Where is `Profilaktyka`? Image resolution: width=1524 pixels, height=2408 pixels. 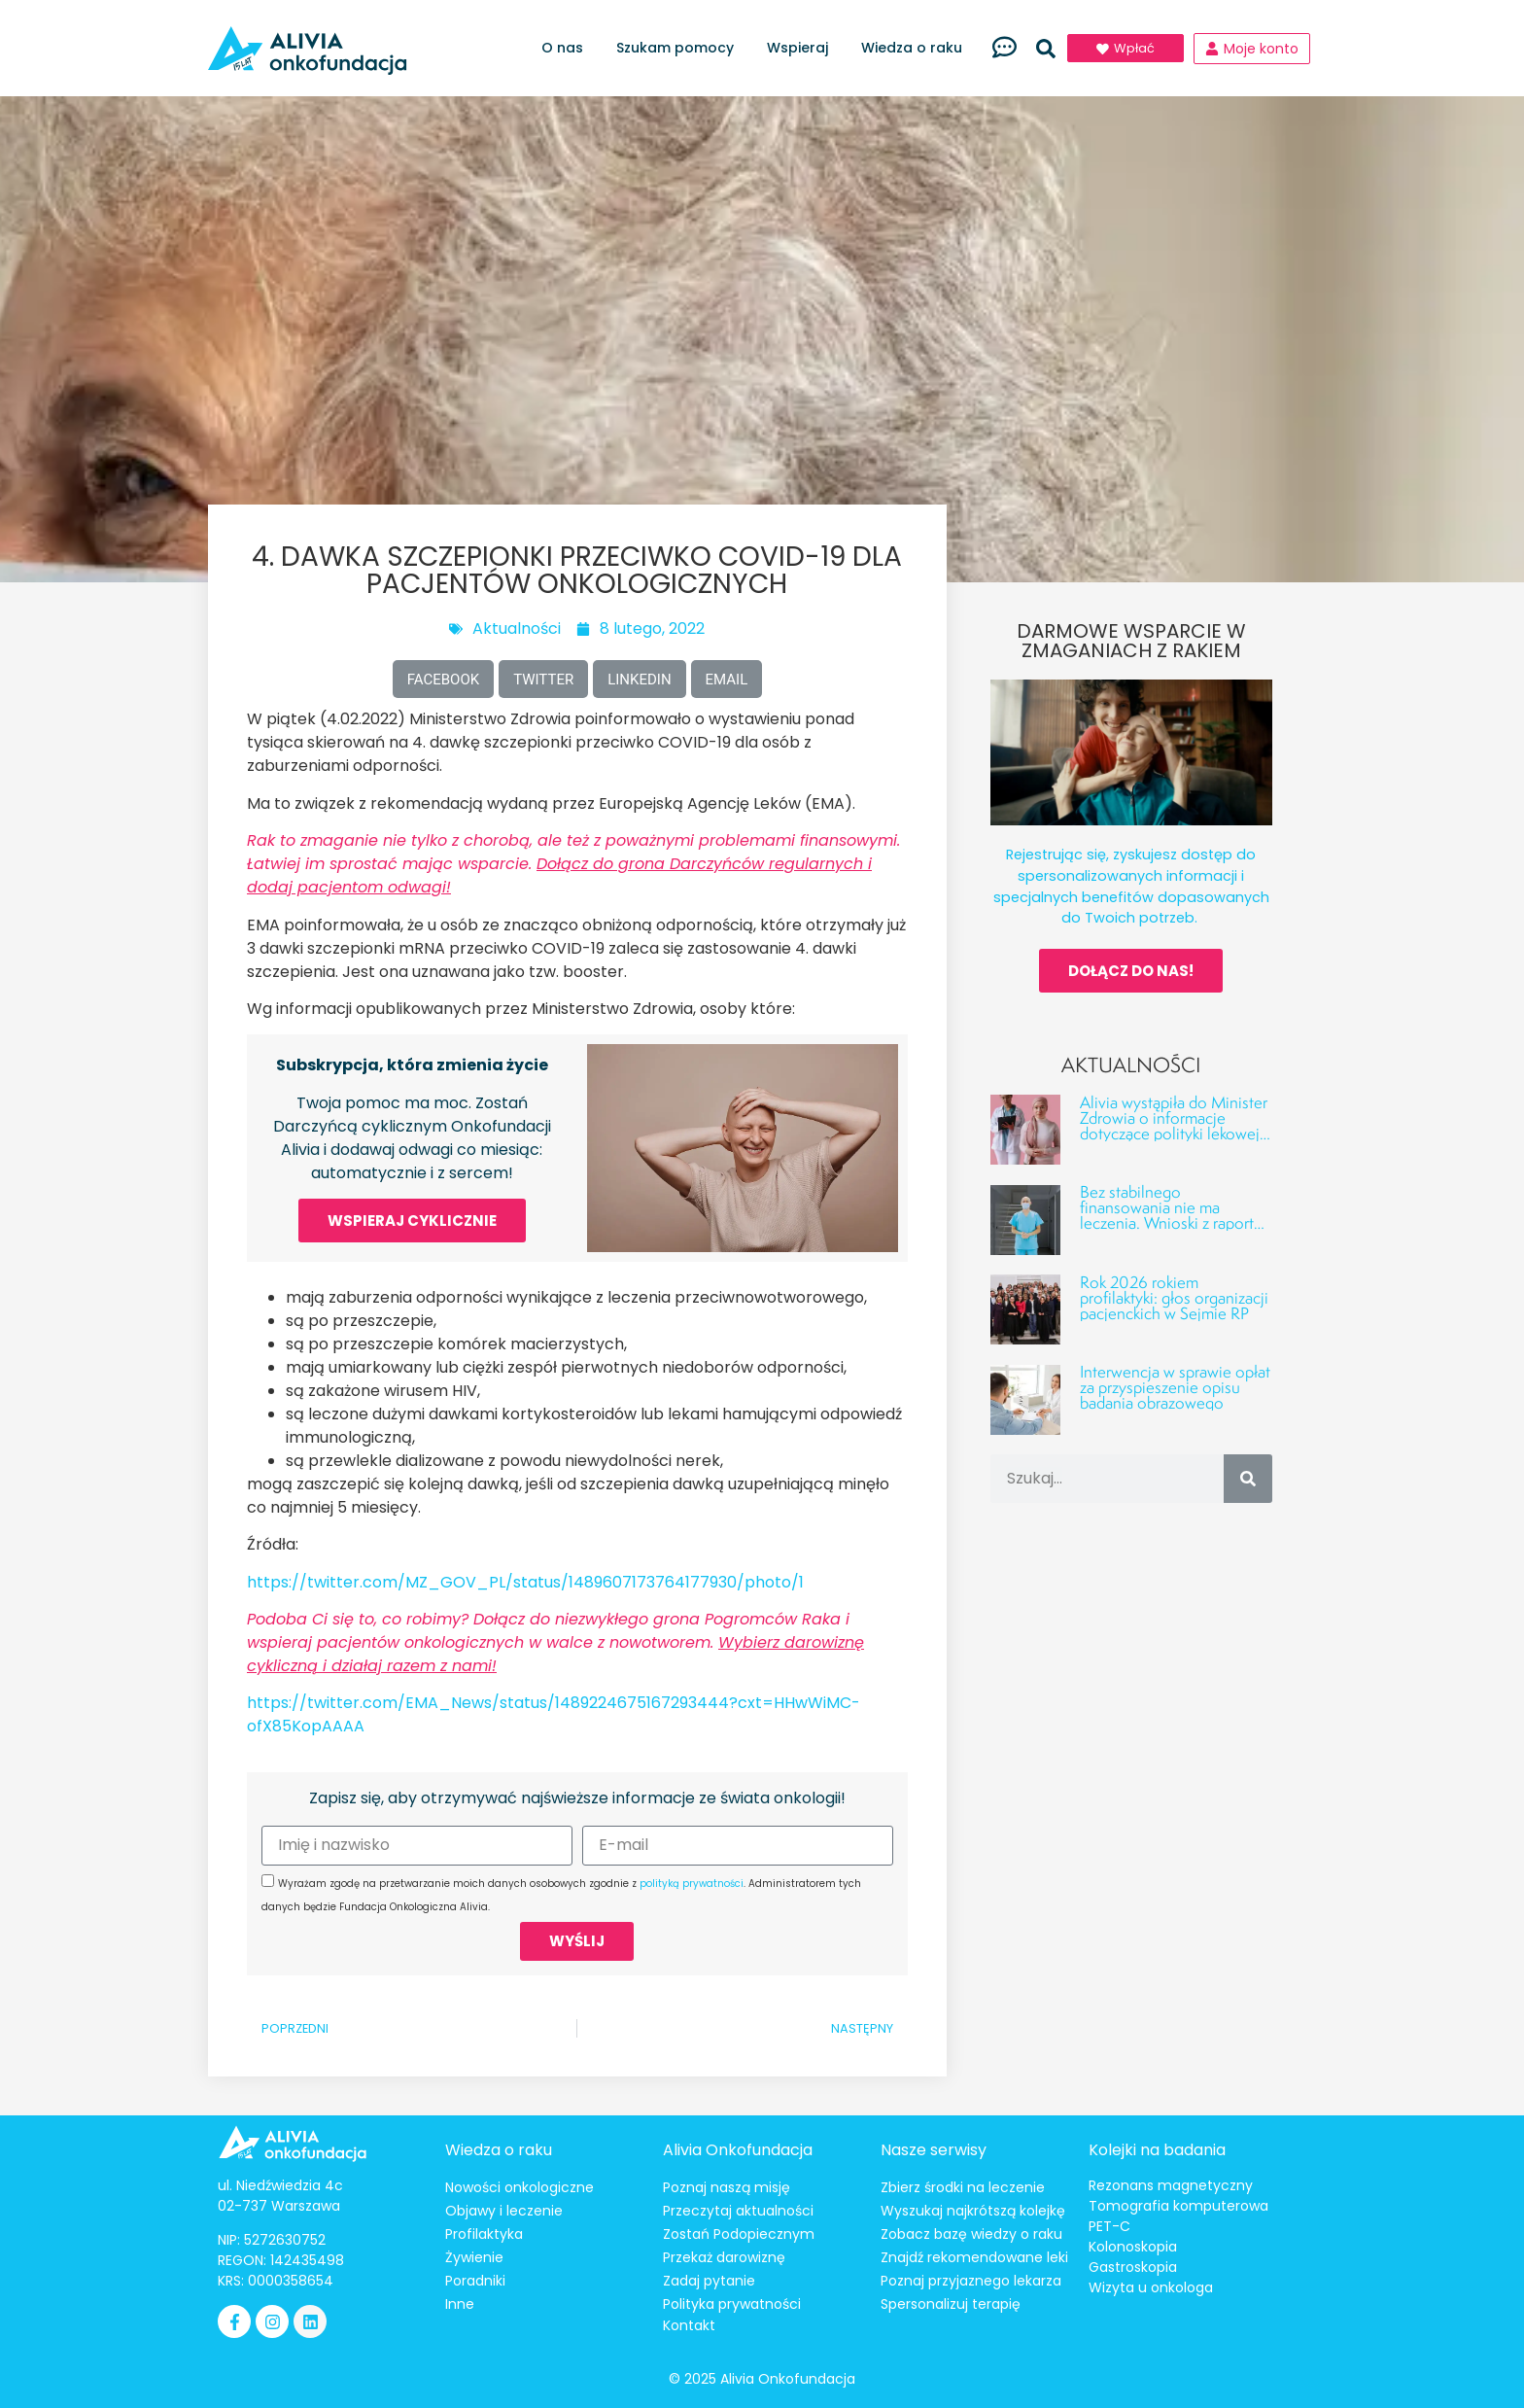
Profilaktyka is located at coordinates (484, 2234).